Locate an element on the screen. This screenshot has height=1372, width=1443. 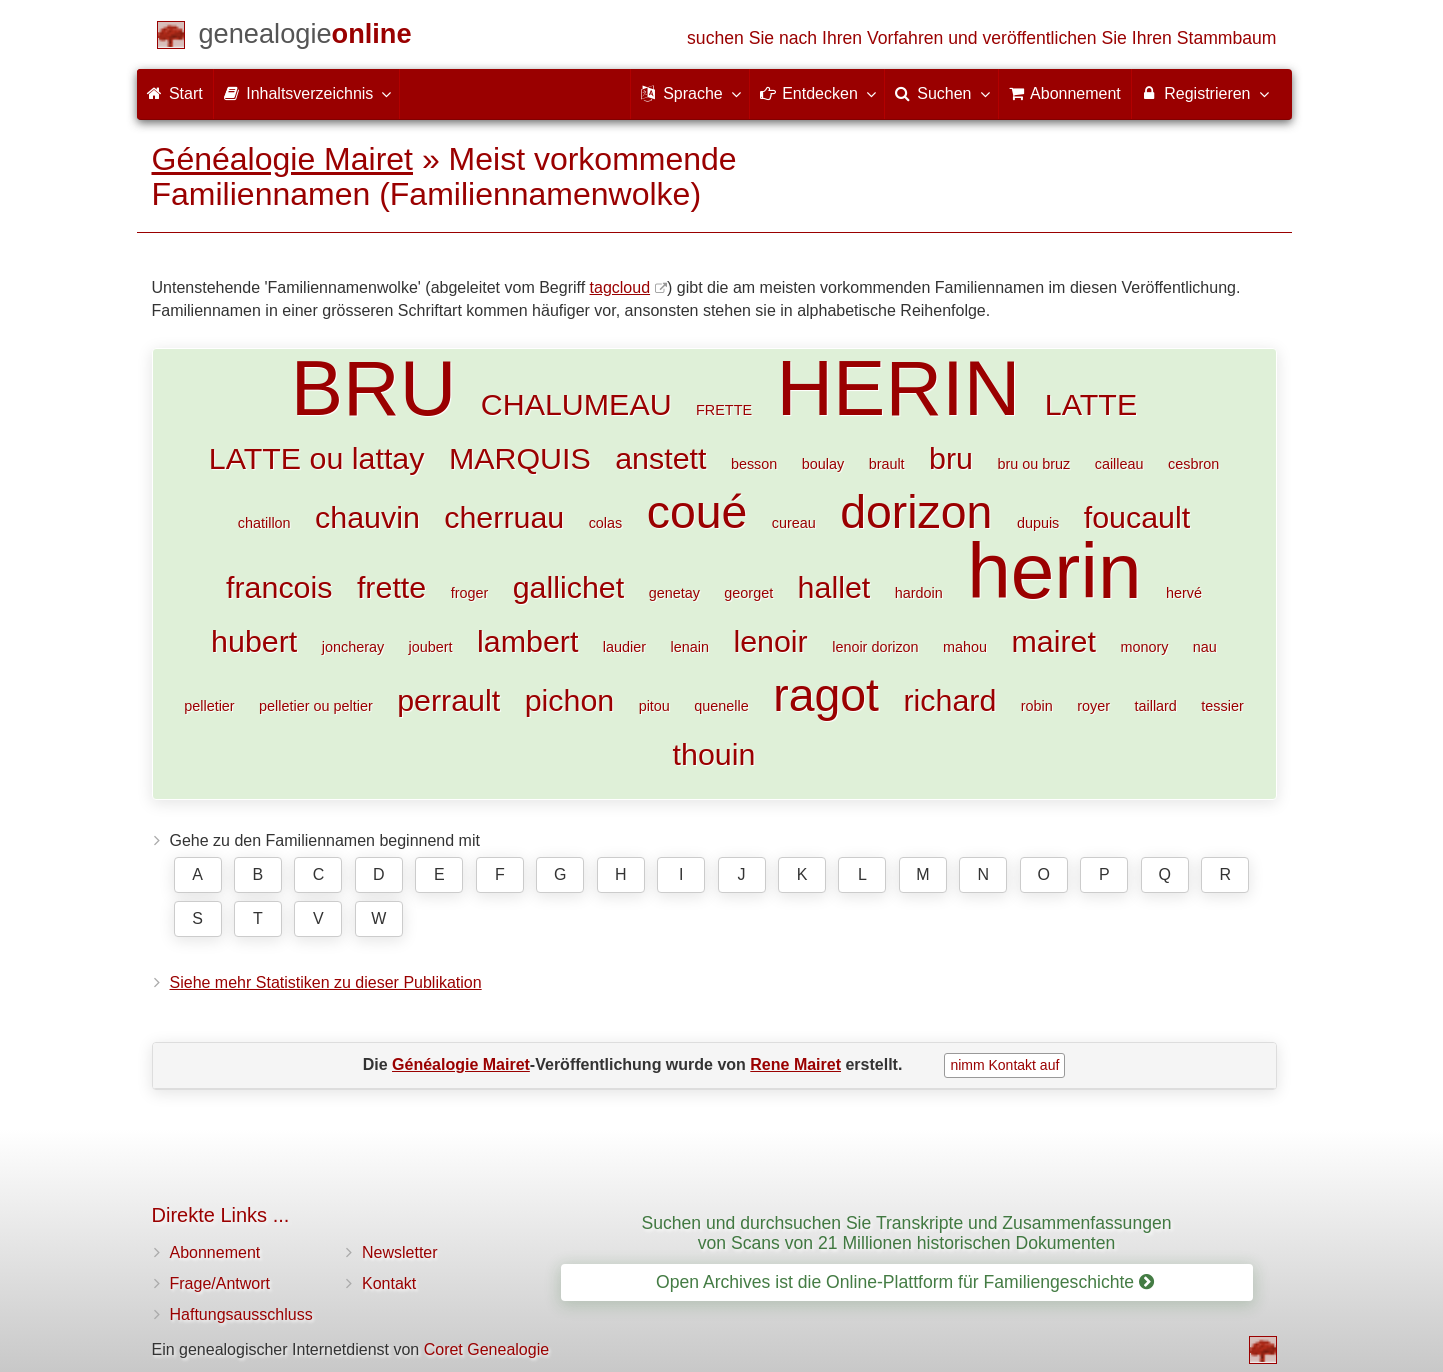
richard is located at coordinates (949, 700).